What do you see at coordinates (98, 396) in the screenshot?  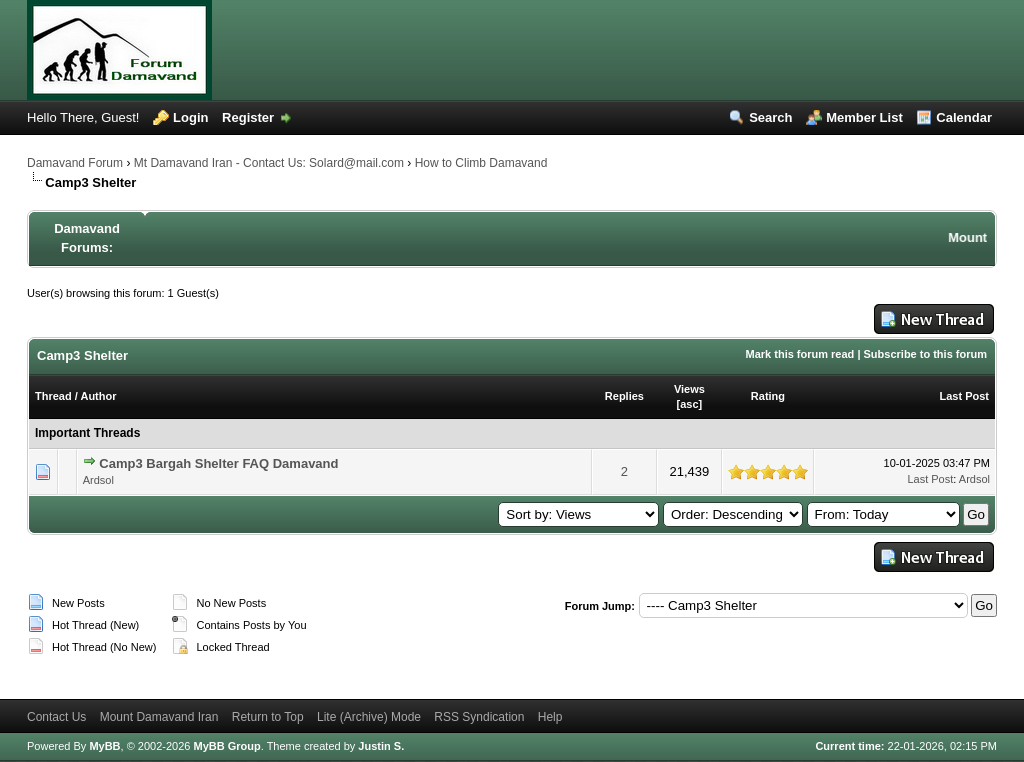 I see `Author` at bounding box center [98, 396].